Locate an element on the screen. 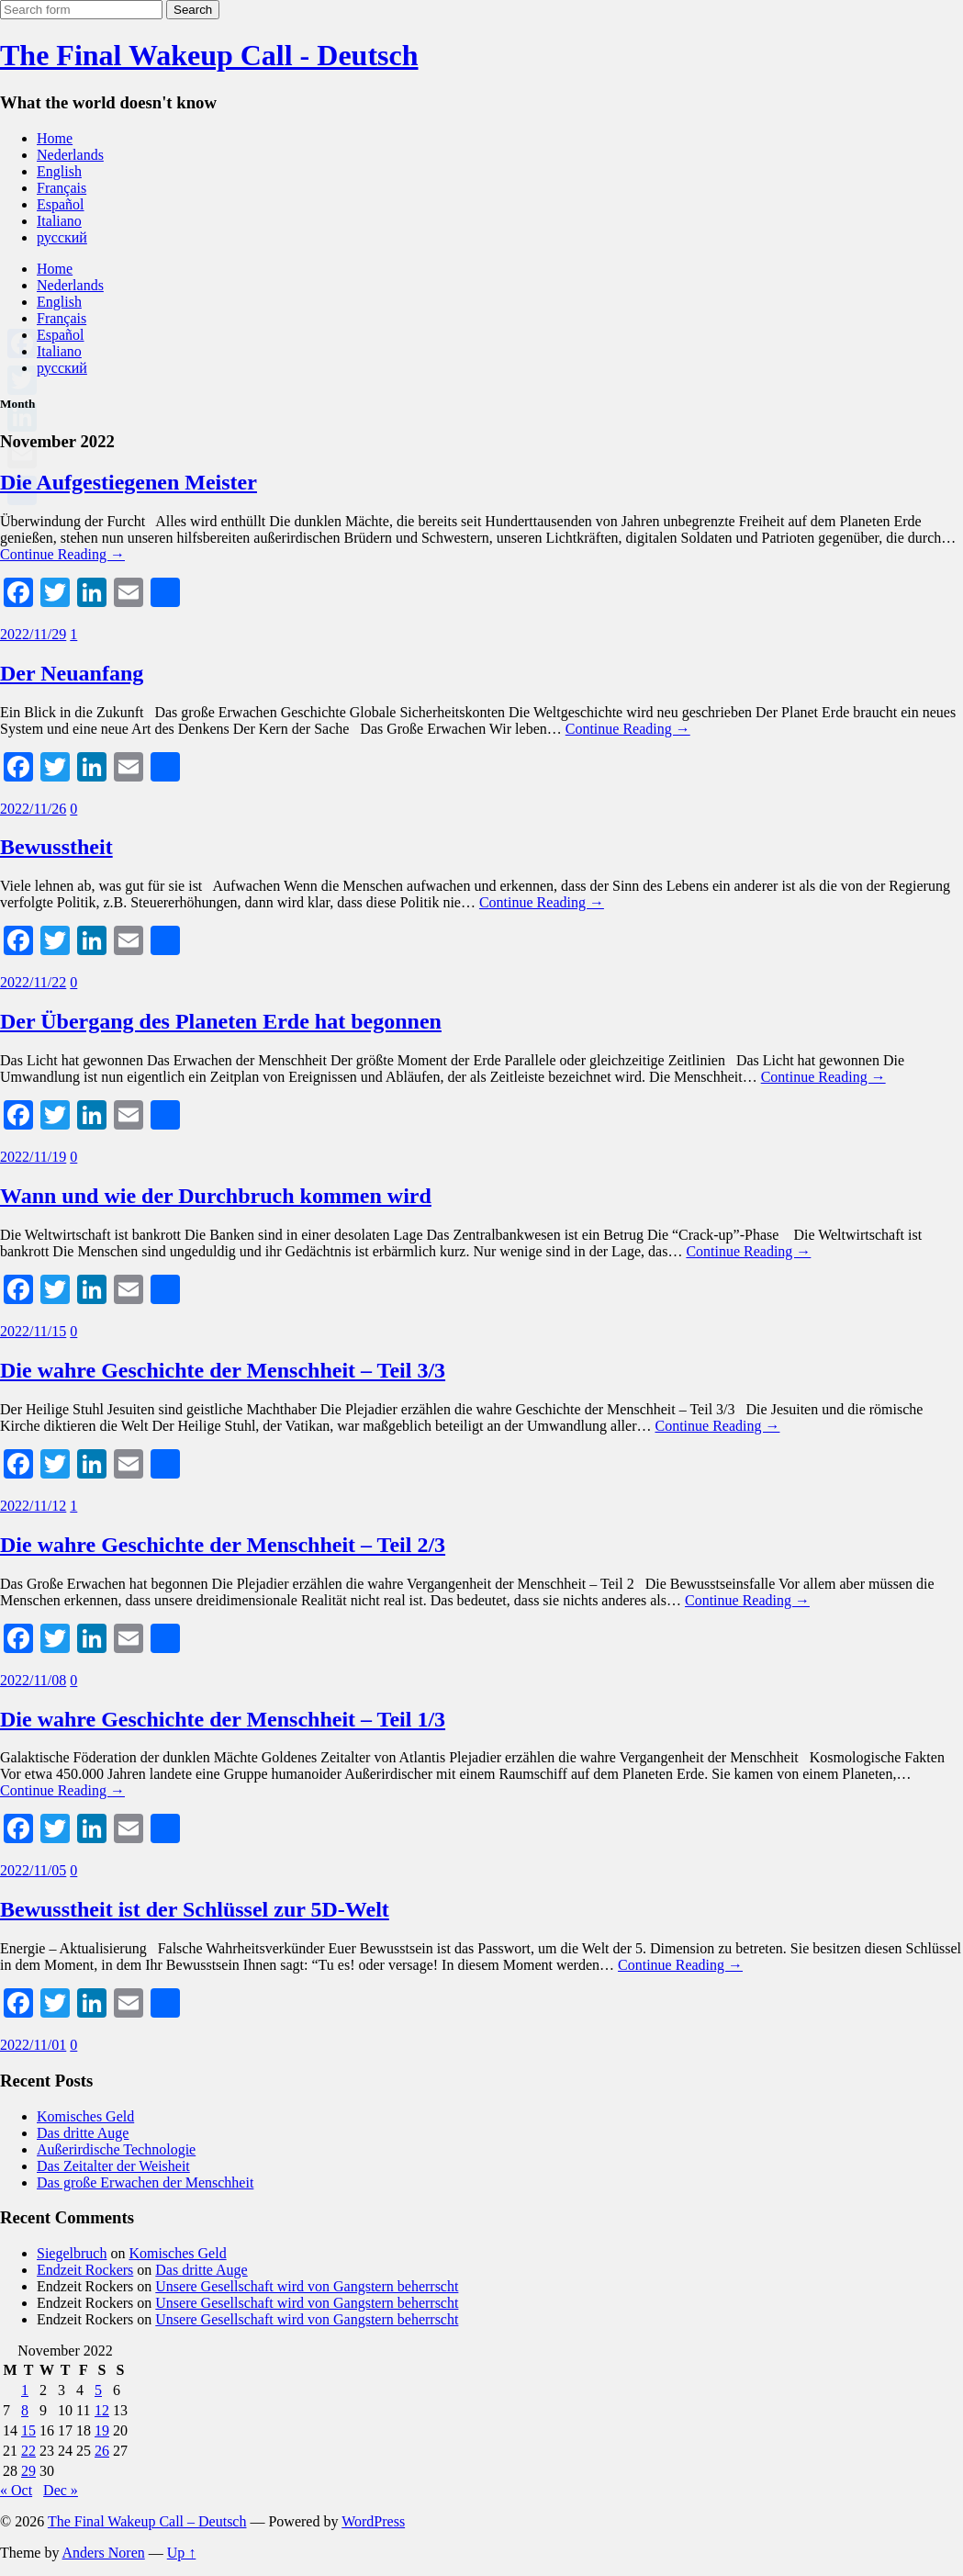 This screenshot has width=963, height=2576. 1 [Posts published on November 1, 2022] is located at coordinates (24, 2390).